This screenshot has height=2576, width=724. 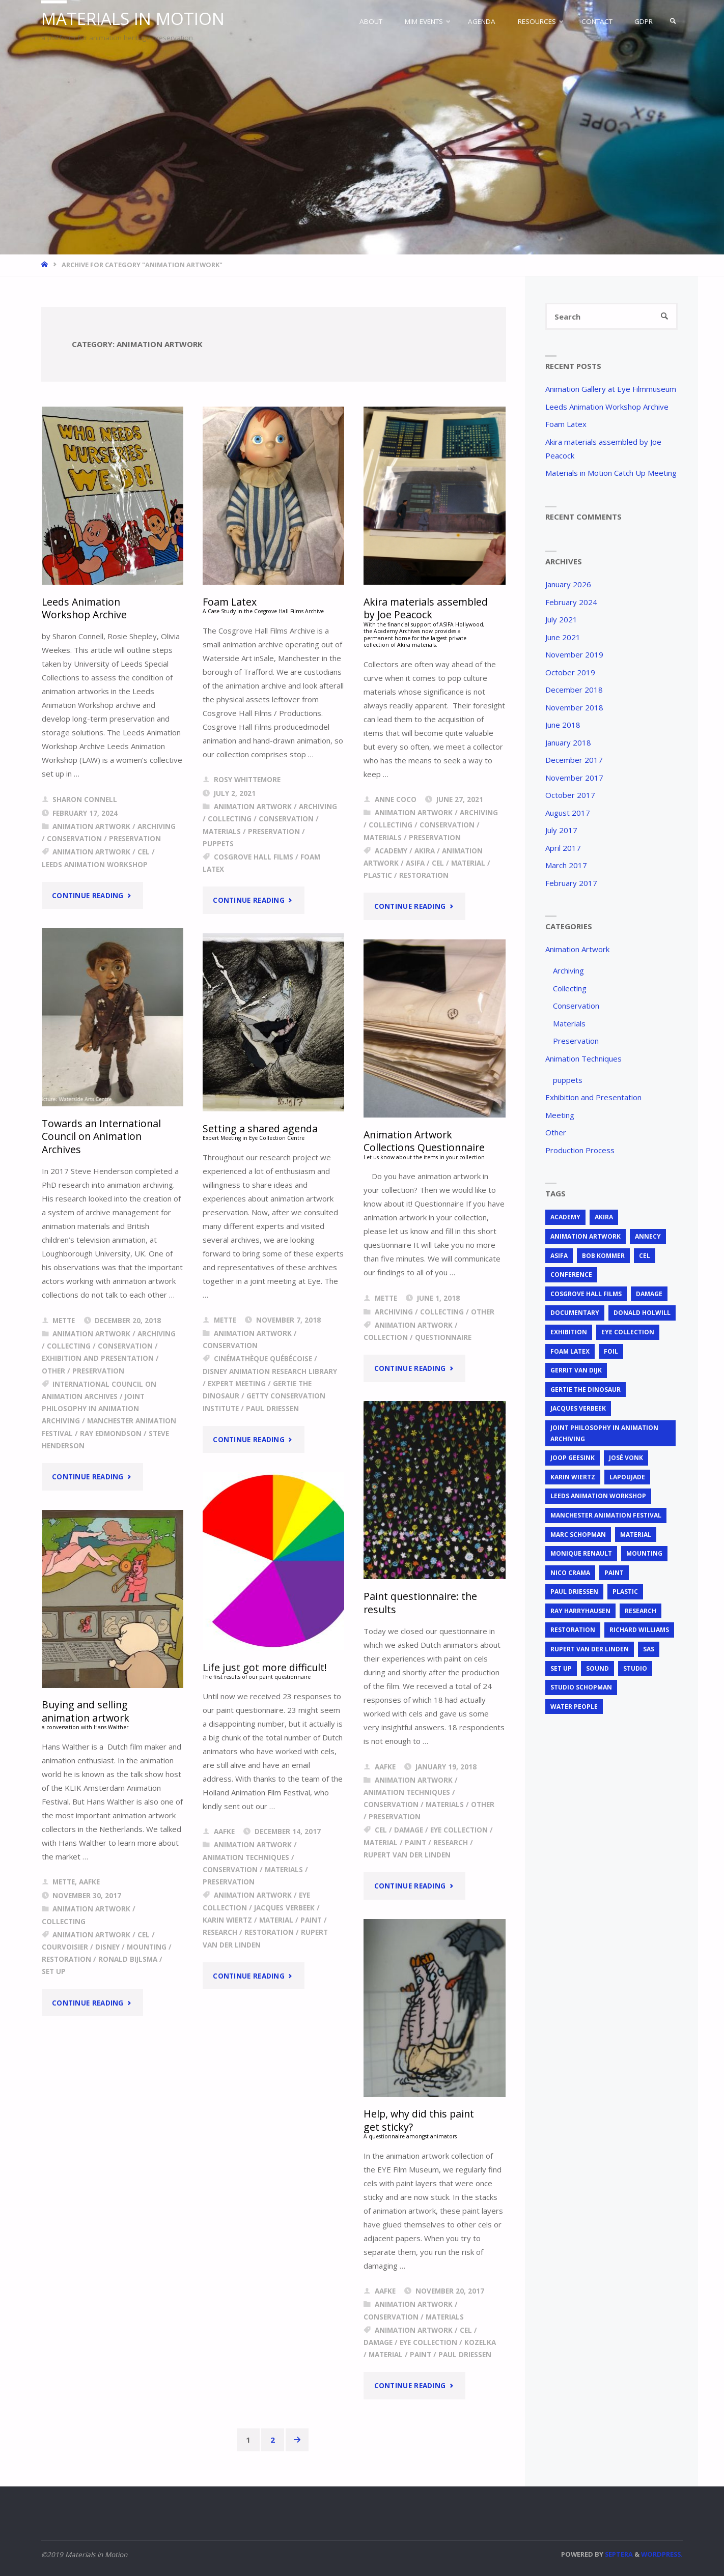 What do you see at coordinates (648, 1236) in the screenshot?
I see `Annecy [Annecy (2 items)]` at bounding box center [648, 1236].